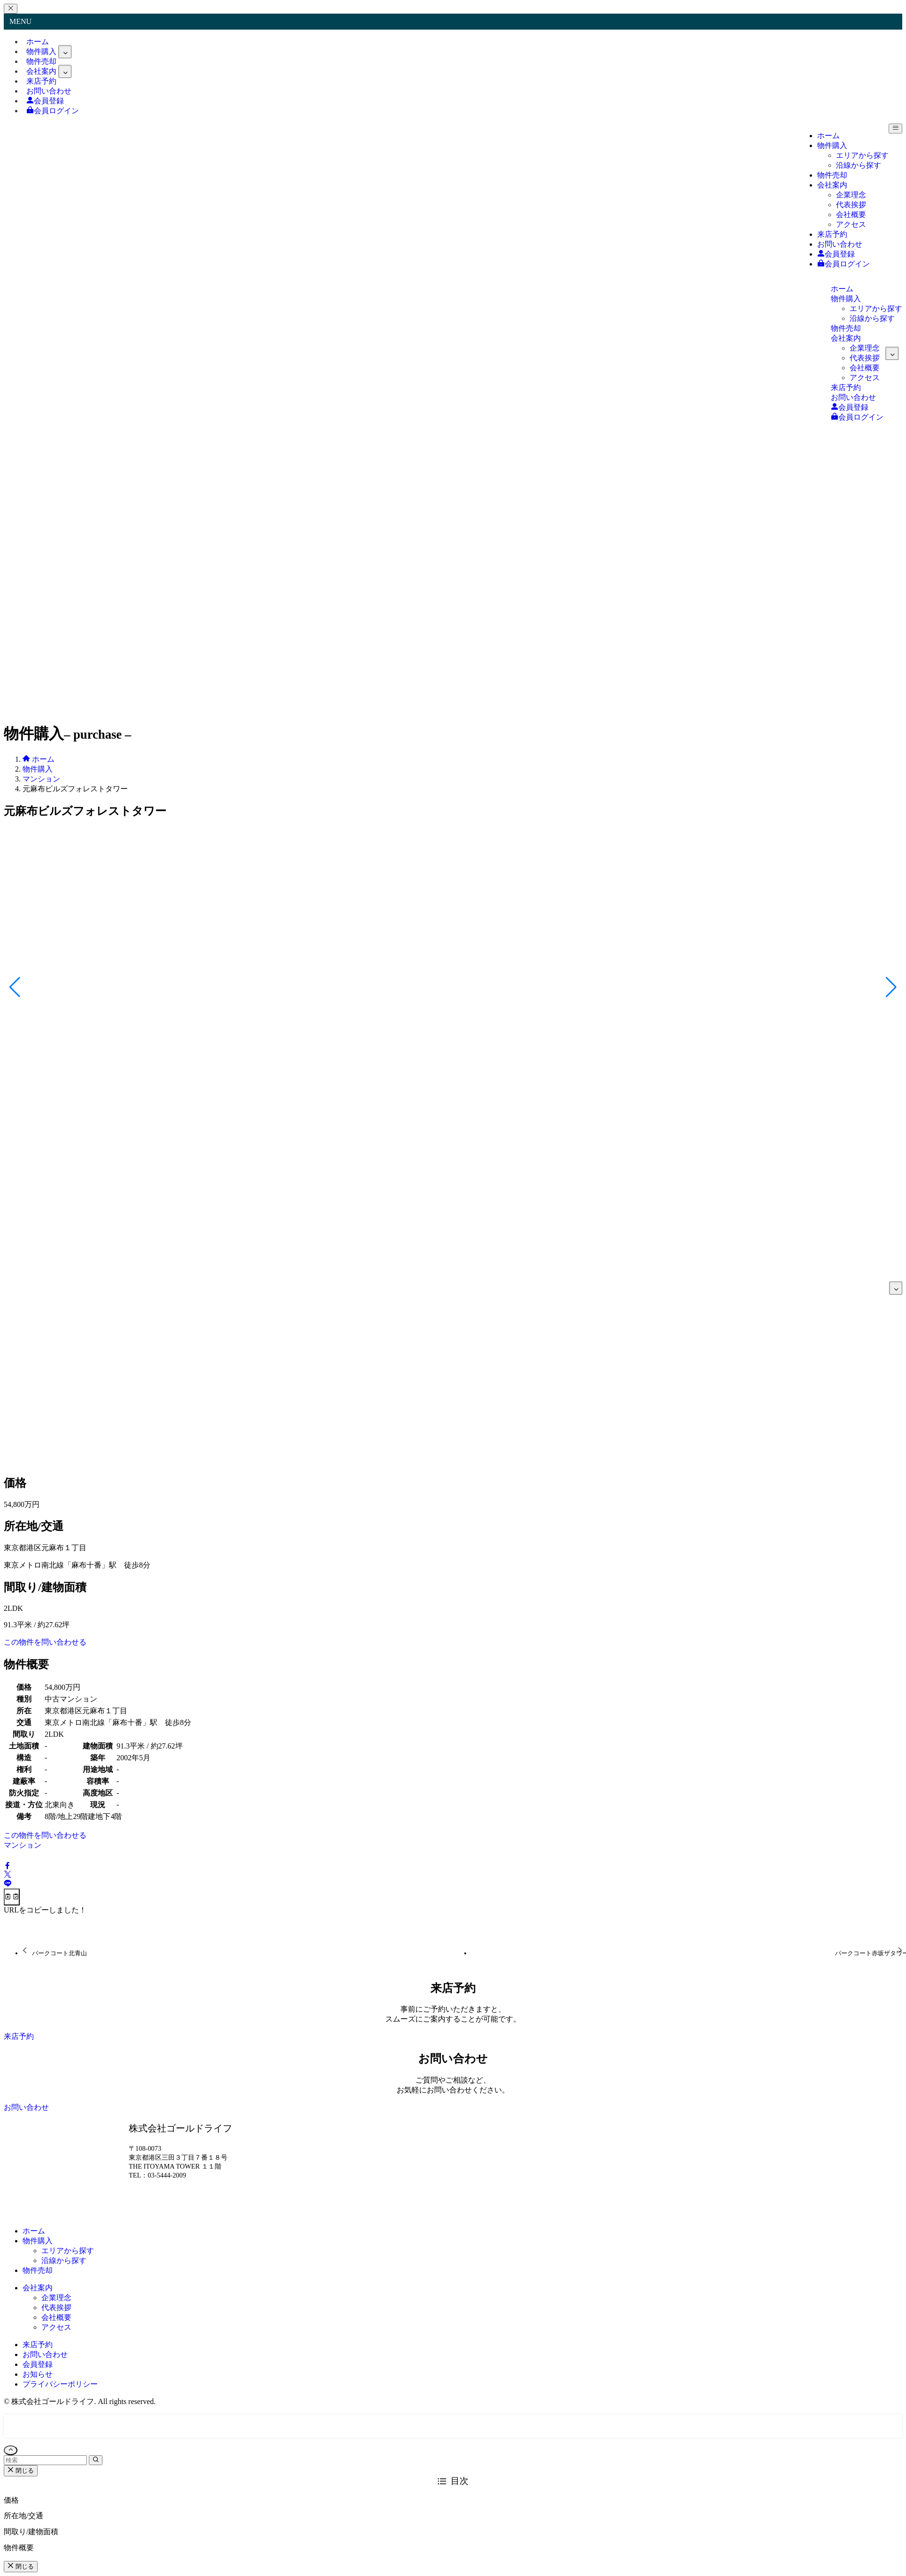 The height and width of the screenshot is (2576, 906). What do you see at coordinates (38, 2345) in the screenshot?
I see `来店予約` at bounding box center [38, 2345].